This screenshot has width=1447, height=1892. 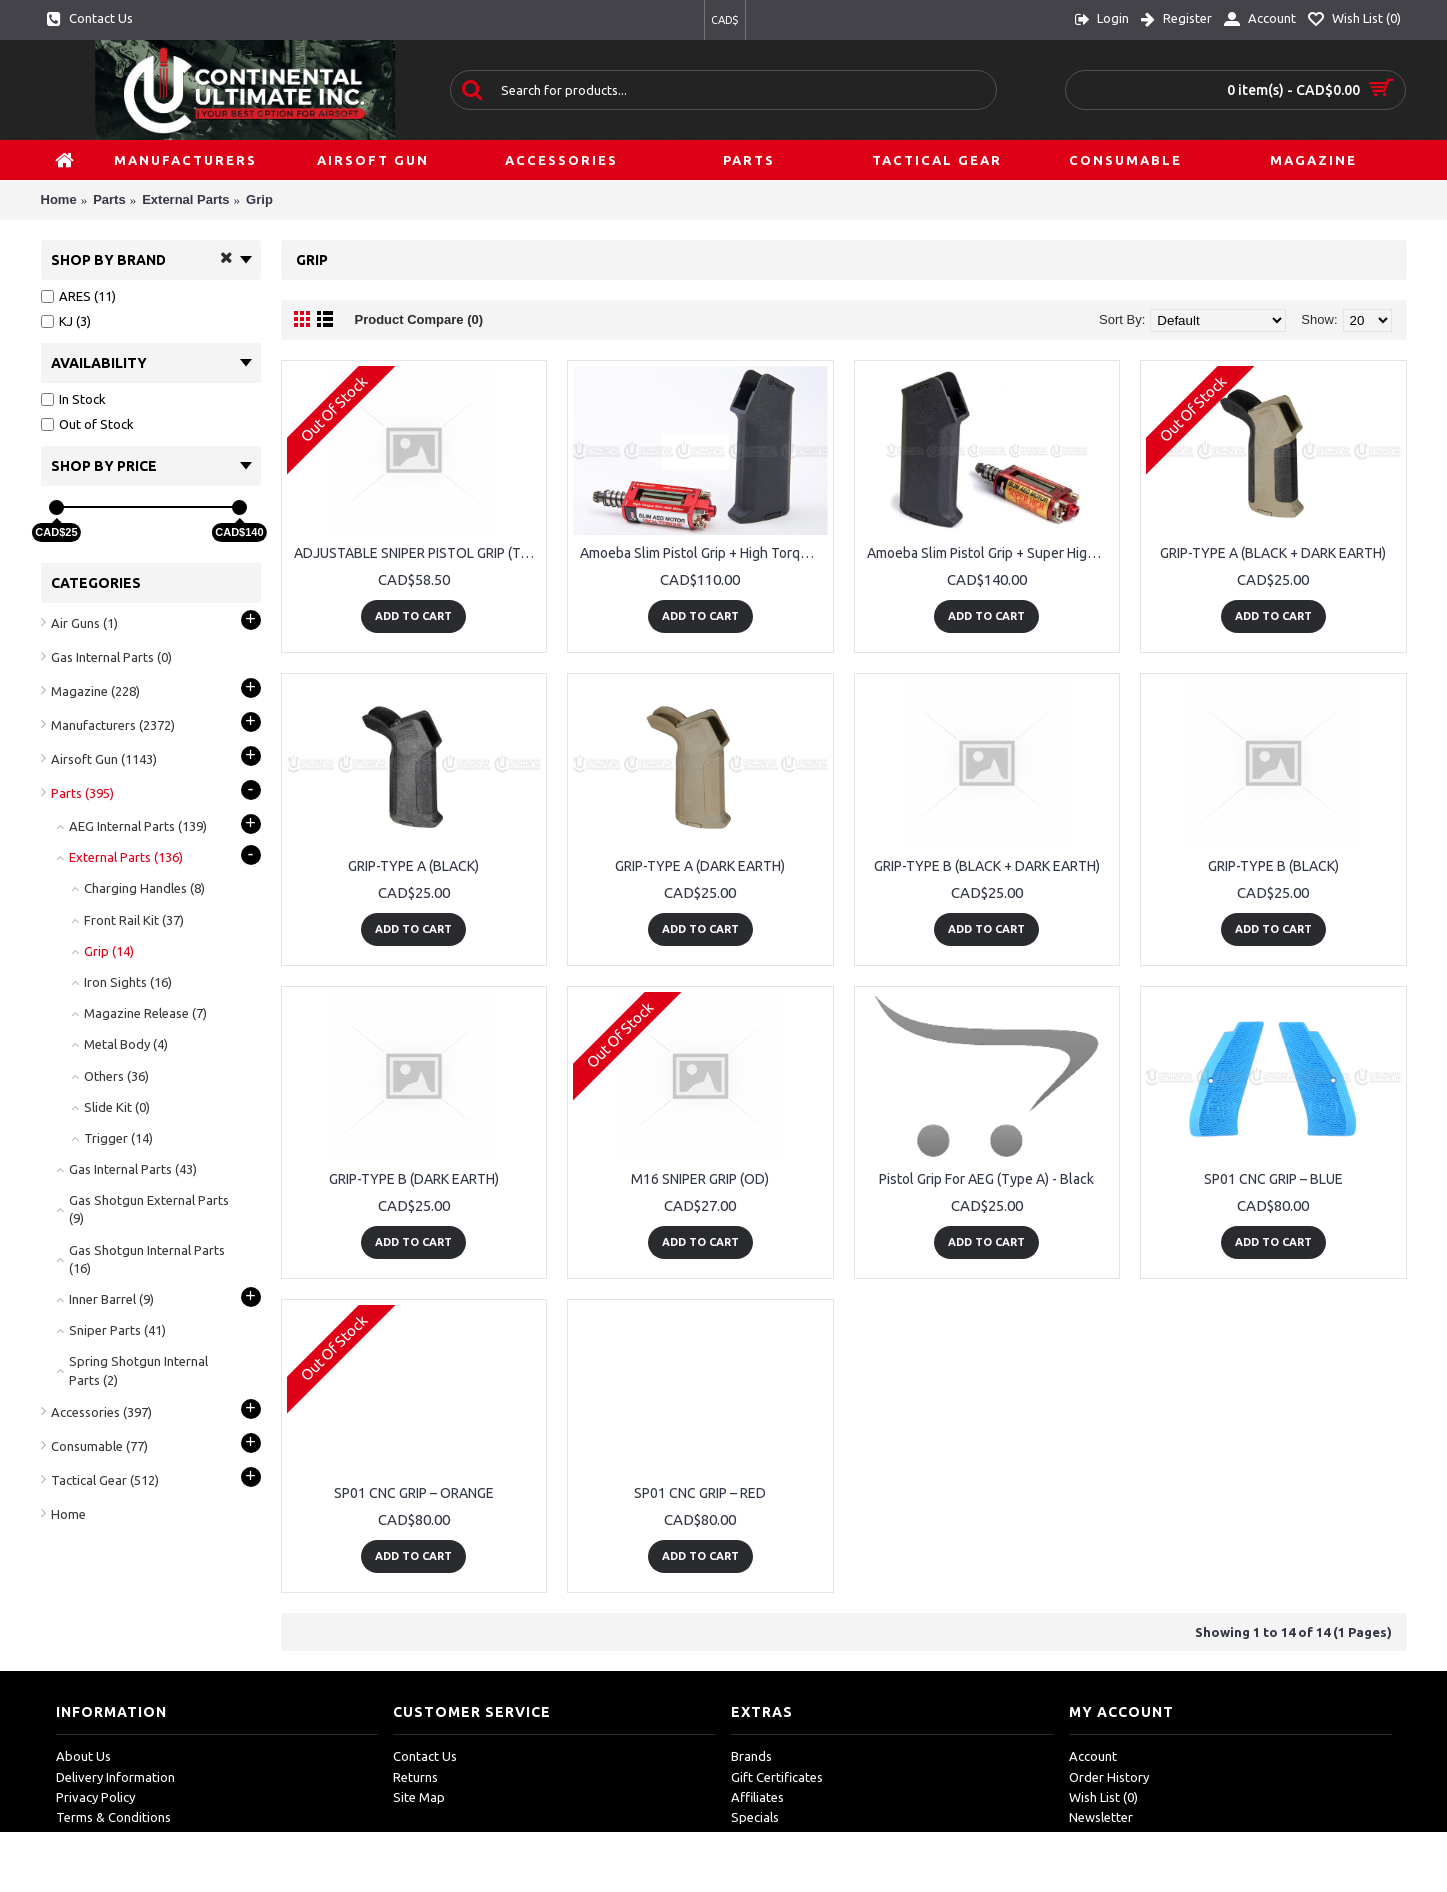 I want to click on GRIP-TYPE A (BLACK), so click(x=413, y=866).